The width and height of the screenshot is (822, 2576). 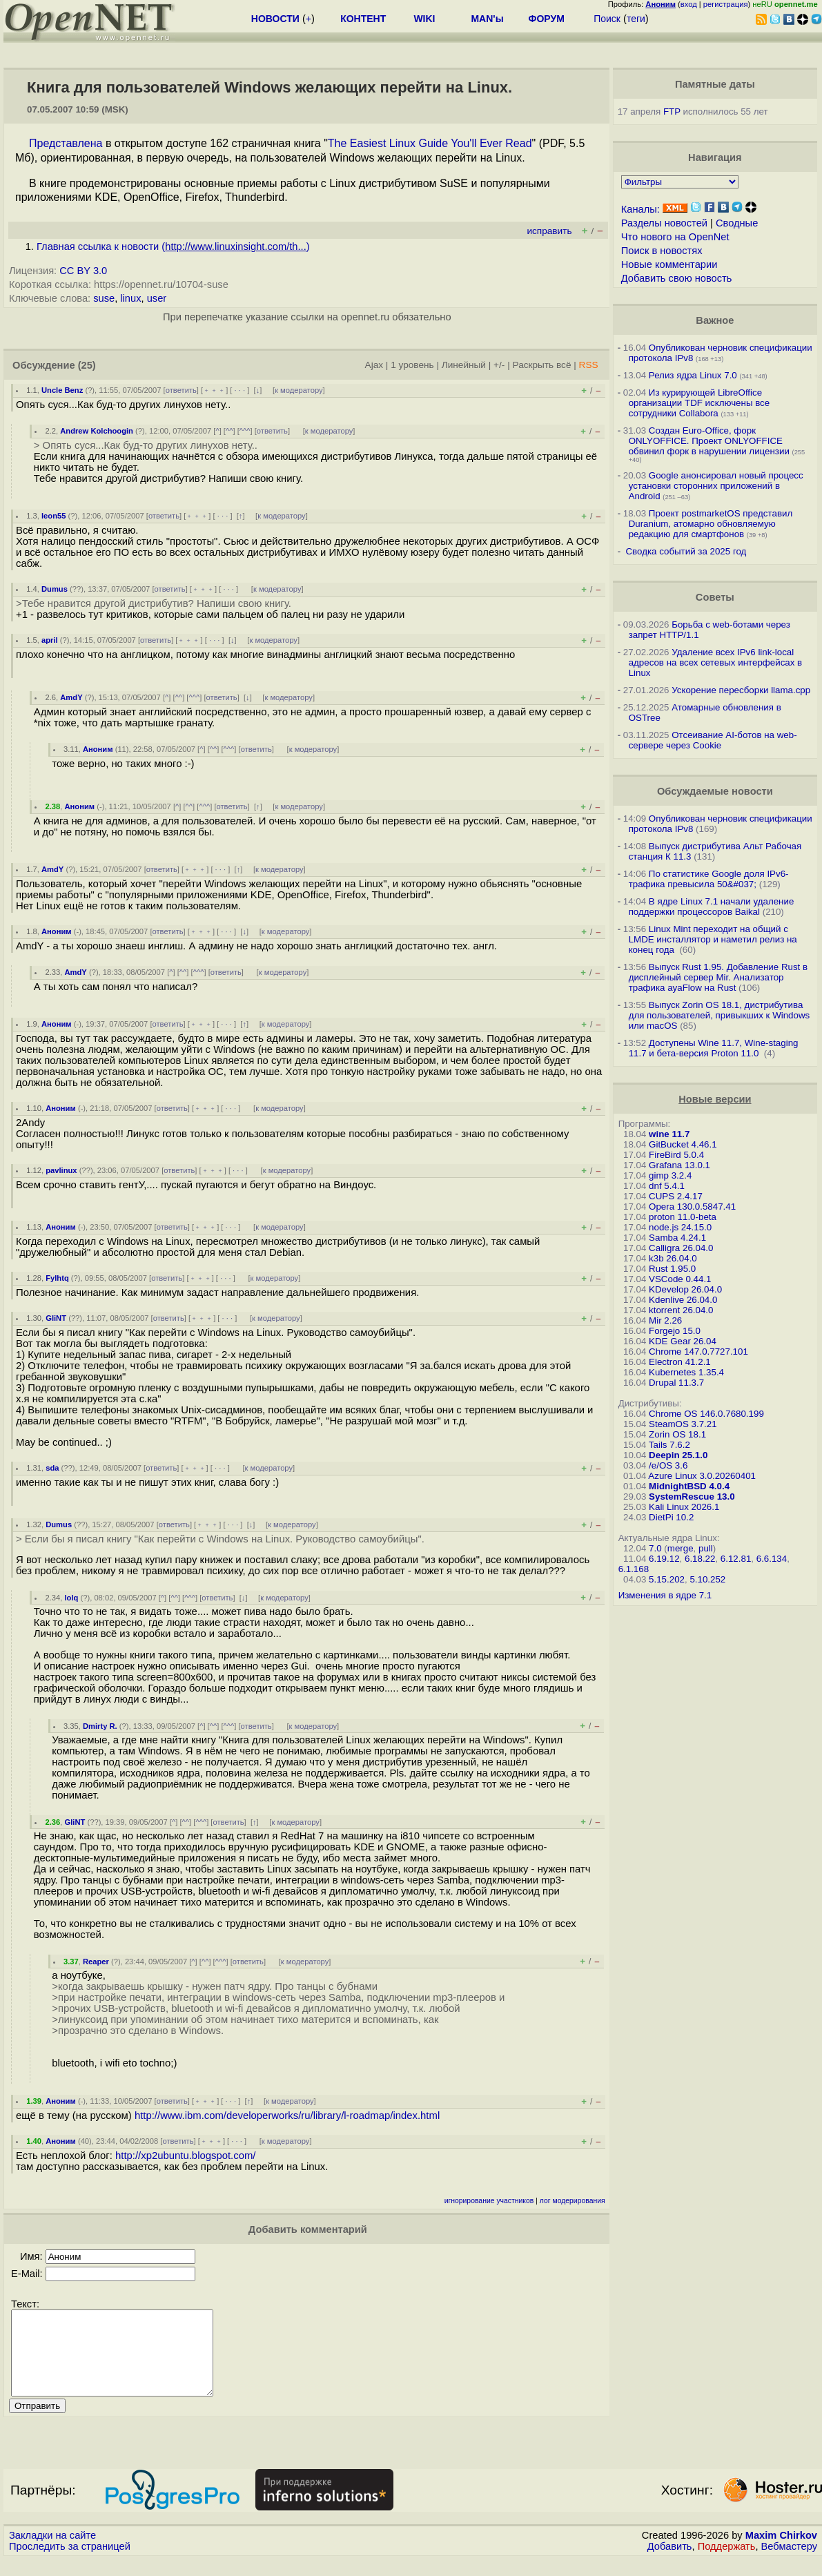 I want to click on Ускорение пересборки llama.cpp, so click(x=741, y=690).